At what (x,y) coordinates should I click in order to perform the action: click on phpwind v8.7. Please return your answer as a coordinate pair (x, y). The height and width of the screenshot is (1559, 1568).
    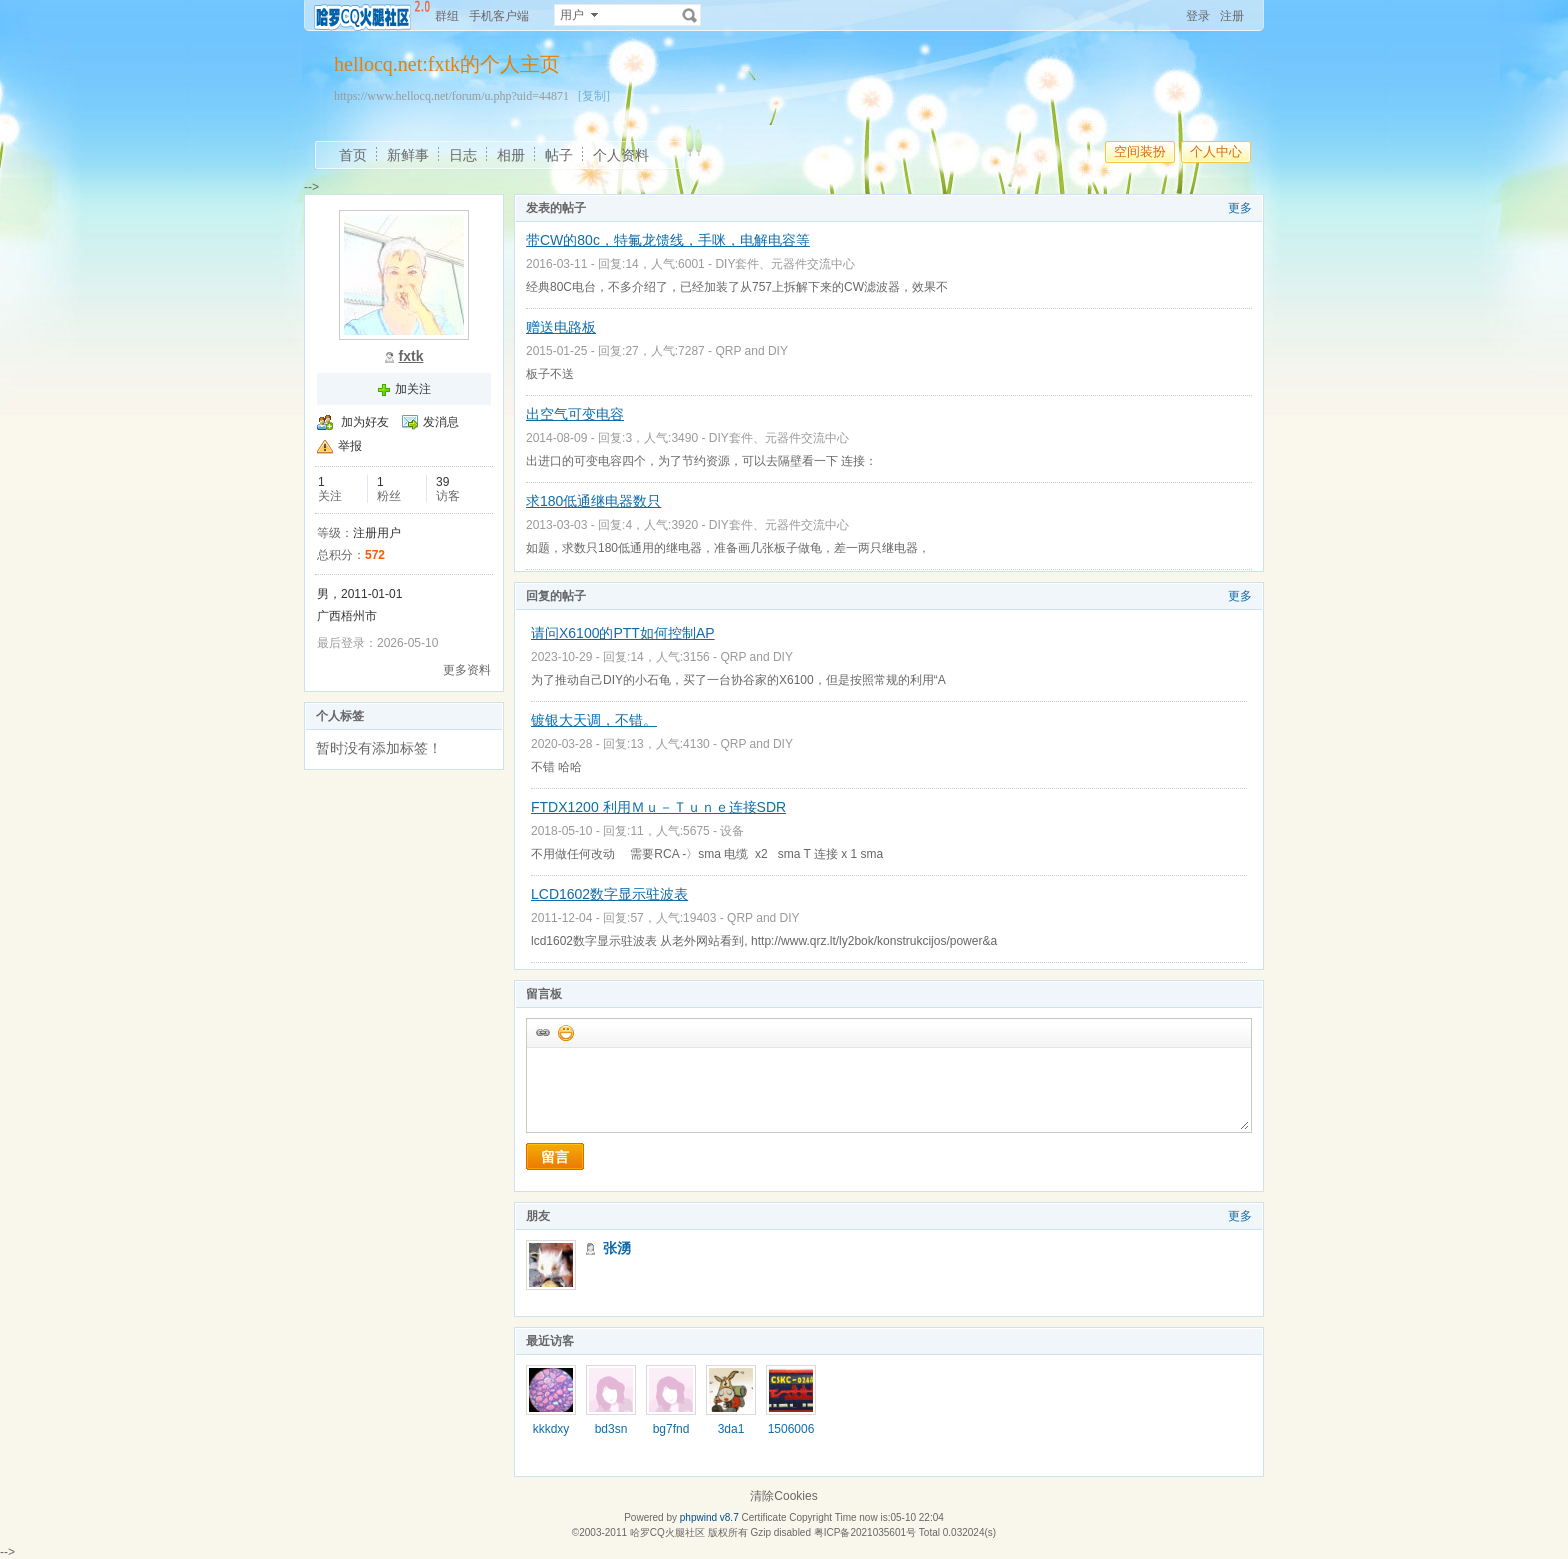
    Looking at the image, I should click on (709, 1517).